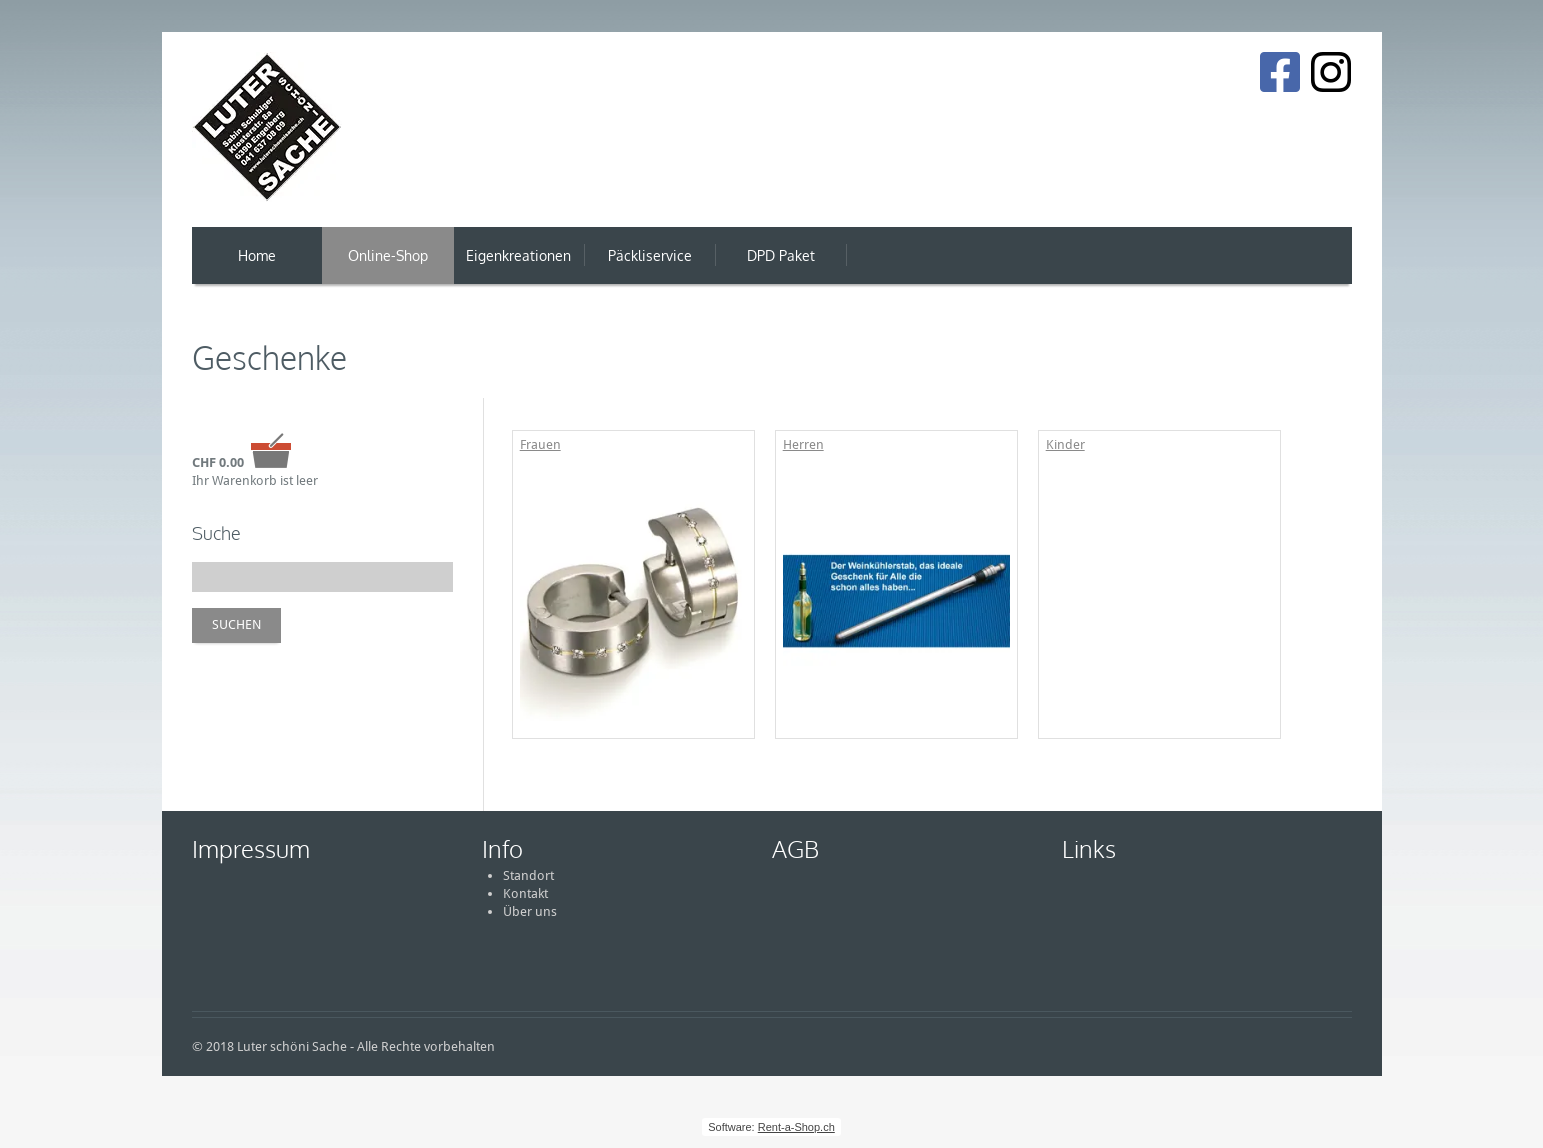 The image size is (1543, 1148). Describe the element at coordinates (502, 848) in the screenshot. I see `Info` at that location.